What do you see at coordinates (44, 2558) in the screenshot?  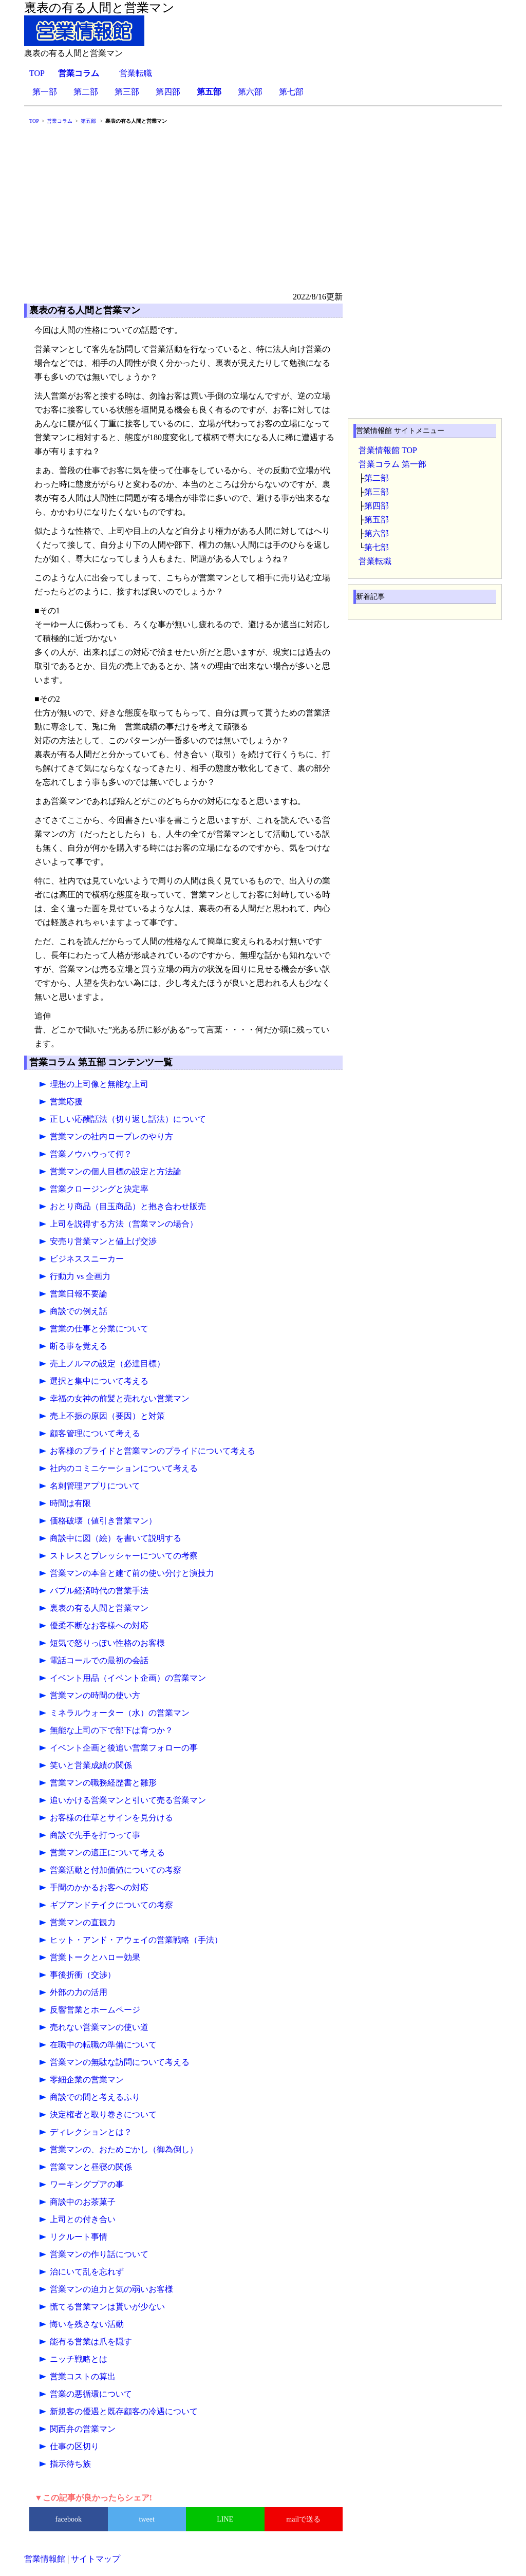 I see `営業情報館` at bounding box center [44, 2558].